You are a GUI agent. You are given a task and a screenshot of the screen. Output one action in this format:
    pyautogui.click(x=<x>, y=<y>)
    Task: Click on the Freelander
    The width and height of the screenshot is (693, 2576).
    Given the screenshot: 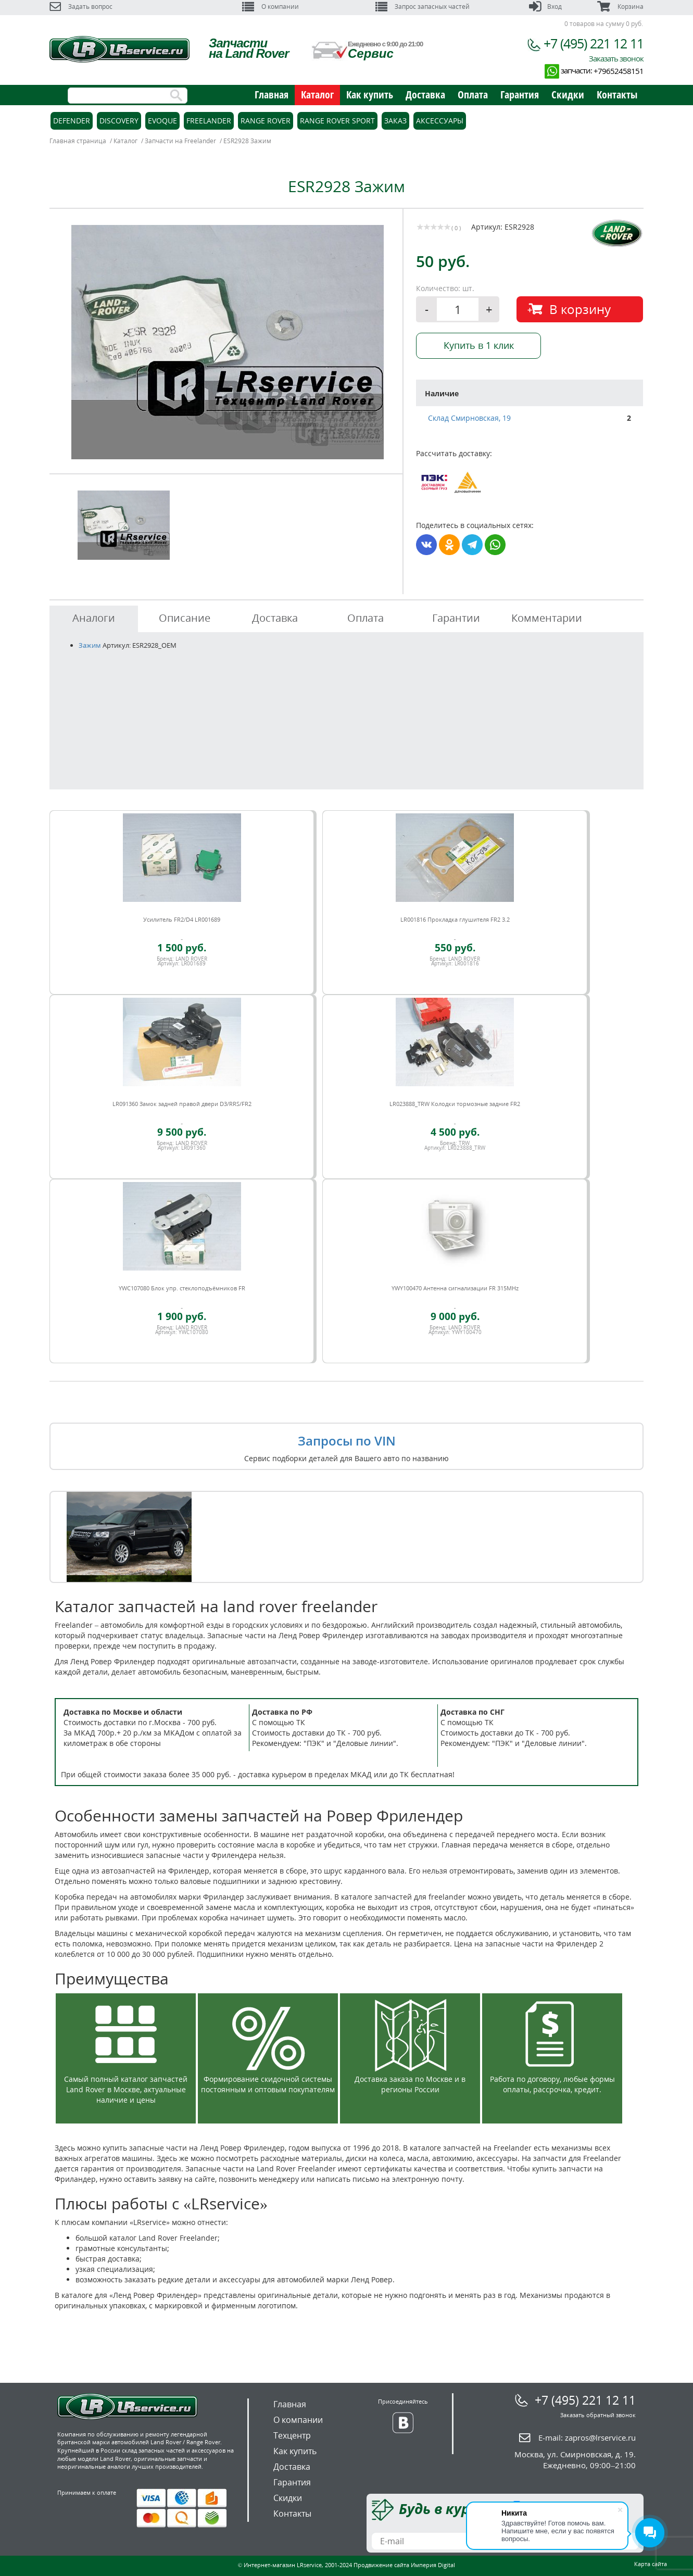 What is the action you would take?
    pyautogui.click(x=208, y=120)
    